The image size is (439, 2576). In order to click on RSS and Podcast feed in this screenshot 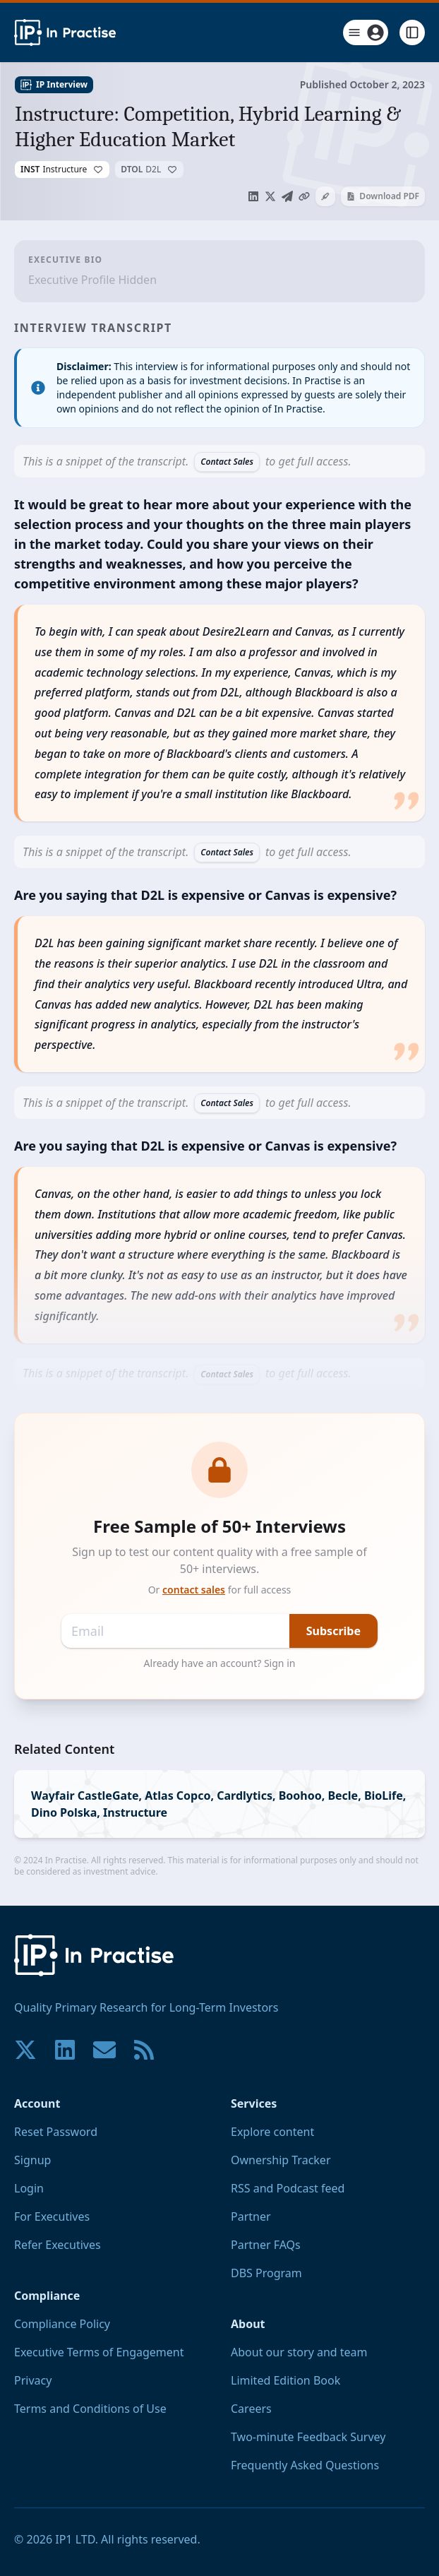, I will do `click(287, 2188)`.